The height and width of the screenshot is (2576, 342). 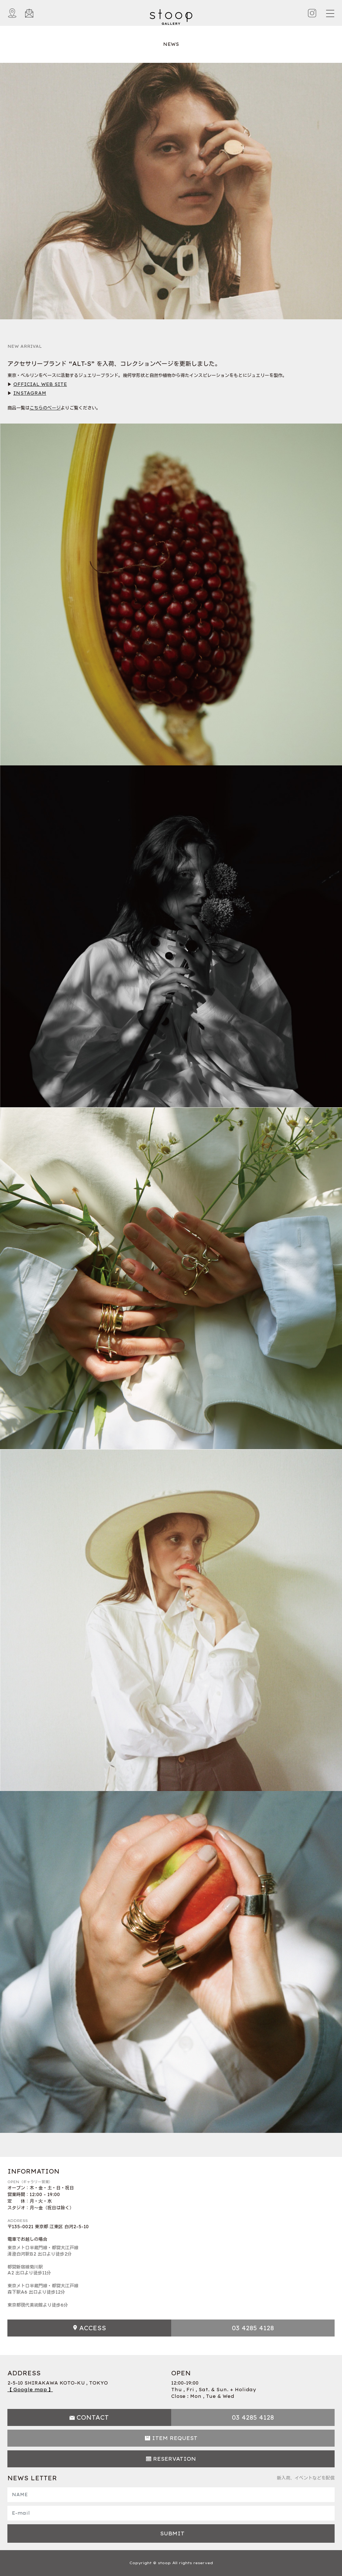 I want to click on INSTAGRAM, so click(x=29, y=393).